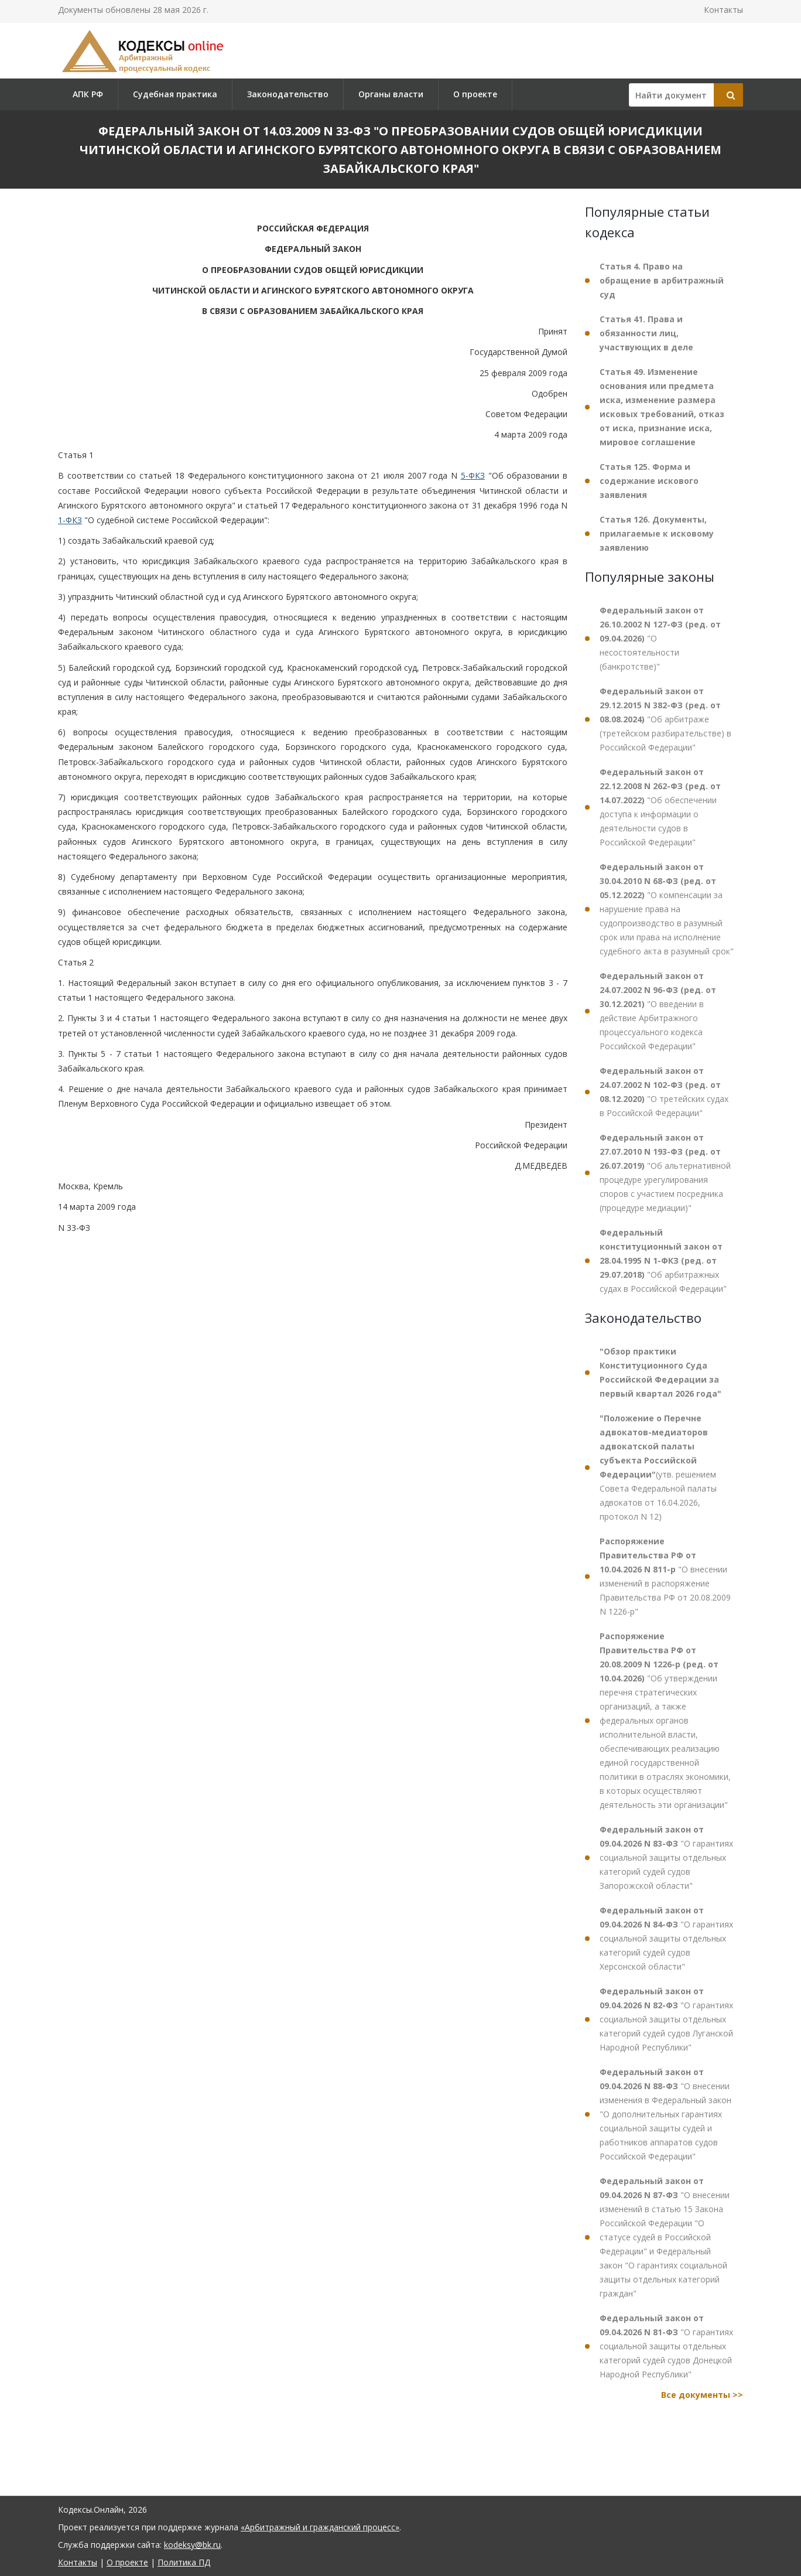 The image size is (801, 2576). I want to click on 5-ФКЗ, so click(473, 475).